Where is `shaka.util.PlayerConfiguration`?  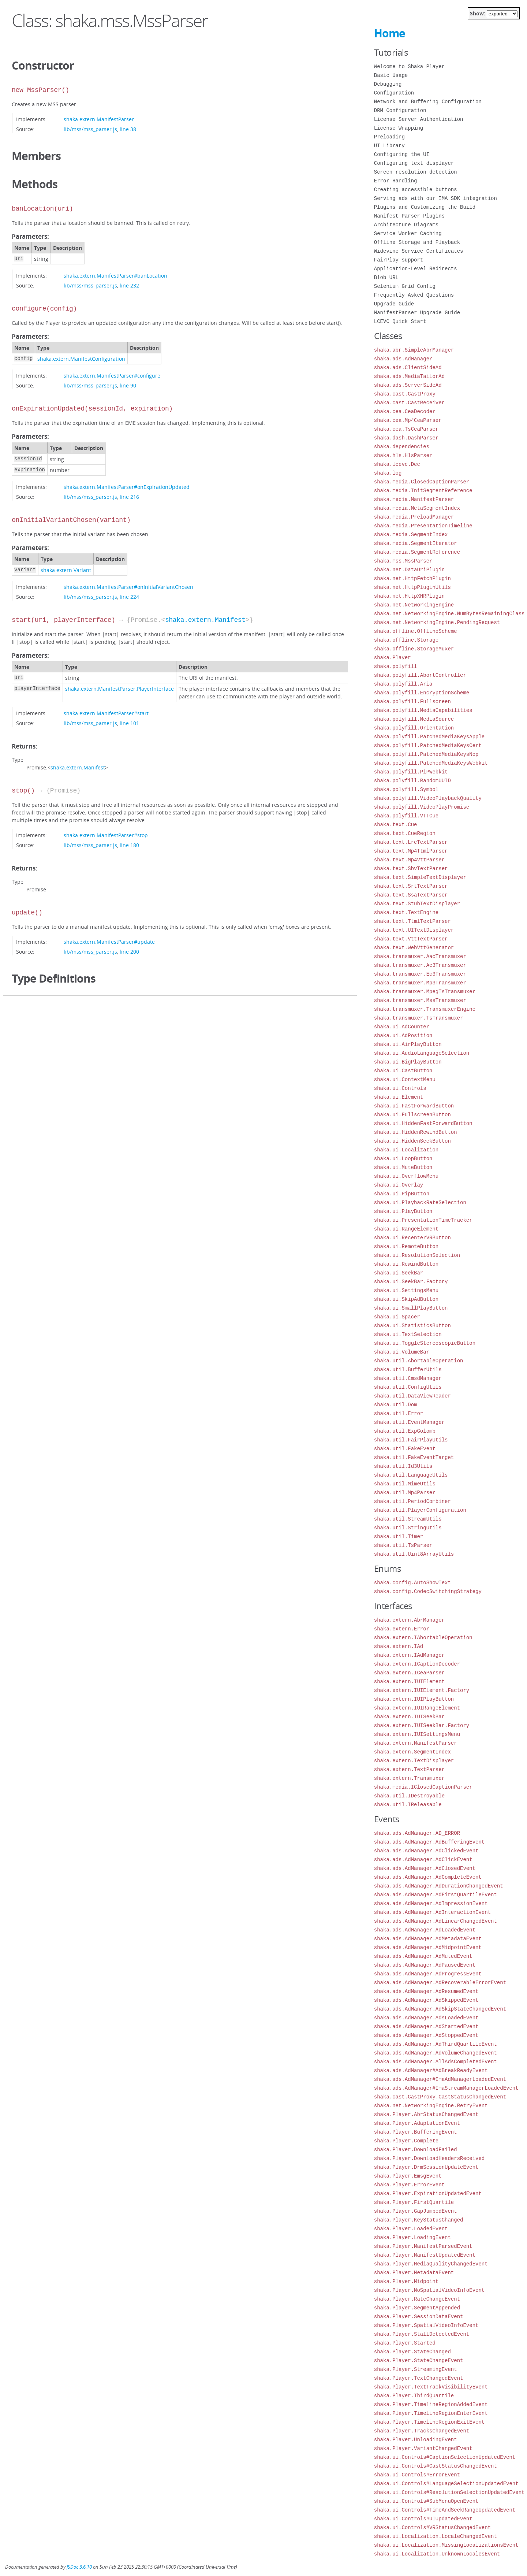
shaka.util.PlayerConfiguration is located at coordinates (420, 1510).